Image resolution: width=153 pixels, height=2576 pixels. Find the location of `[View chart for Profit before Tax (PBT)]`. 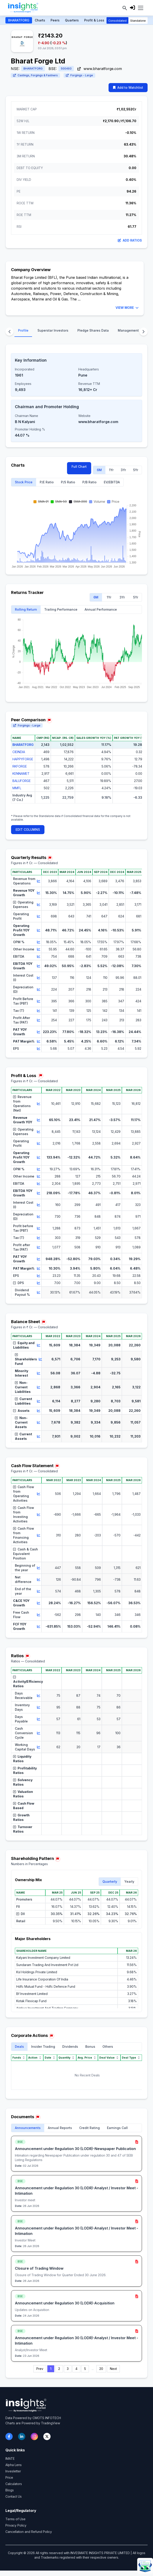

[View chart for Profit before Tax (PBT)] is located at coordinates (38, 1228).